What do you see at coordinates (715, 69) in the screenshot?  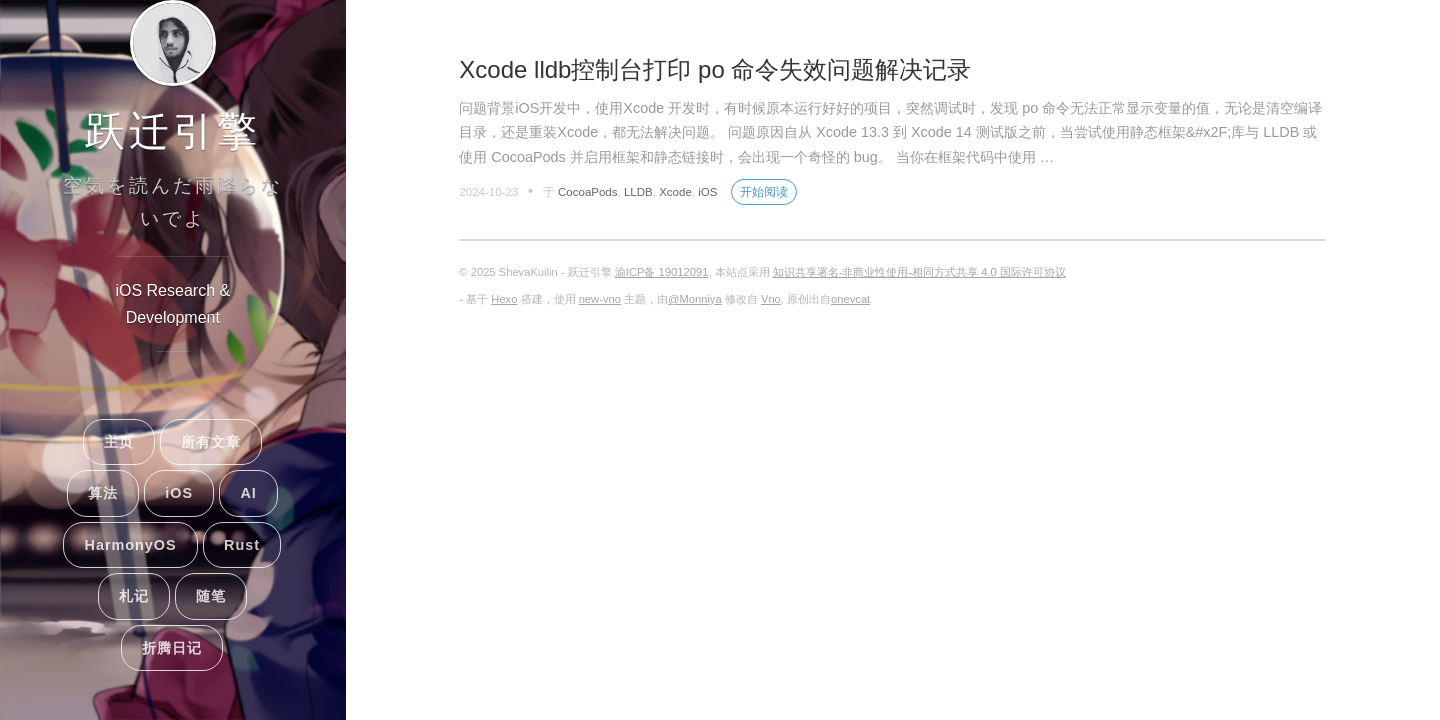 I see `Xcode lldb控制台打印 po 命令失效问题解决记录` at bounding box center [715, 69].